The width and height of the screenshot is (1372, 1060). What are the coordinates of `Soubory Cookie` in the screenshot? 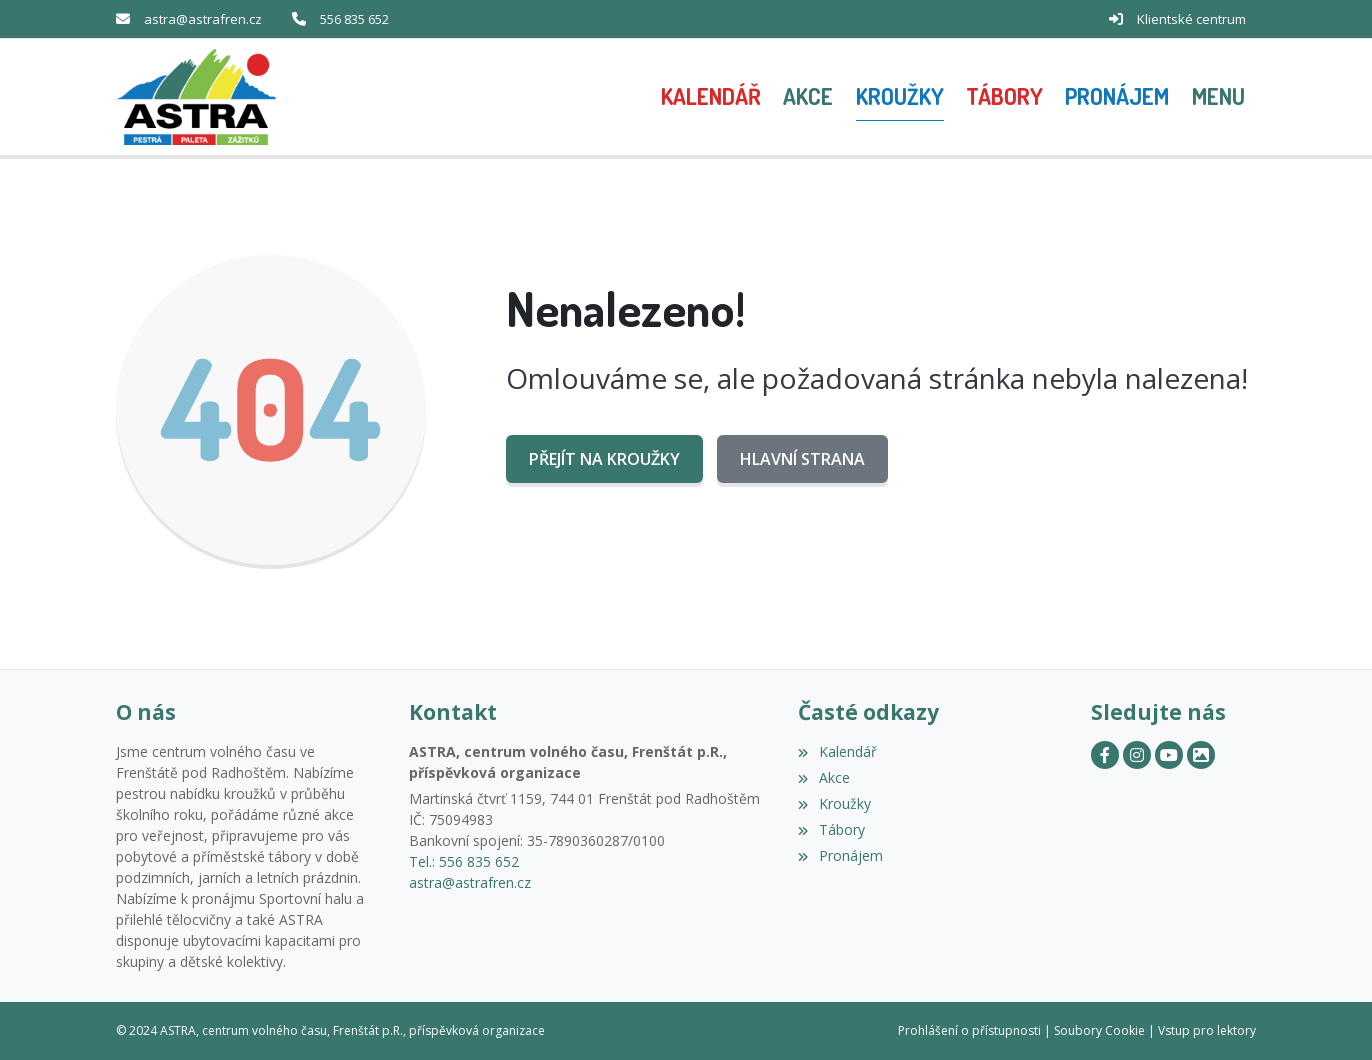 It's located at (1099, 1030).